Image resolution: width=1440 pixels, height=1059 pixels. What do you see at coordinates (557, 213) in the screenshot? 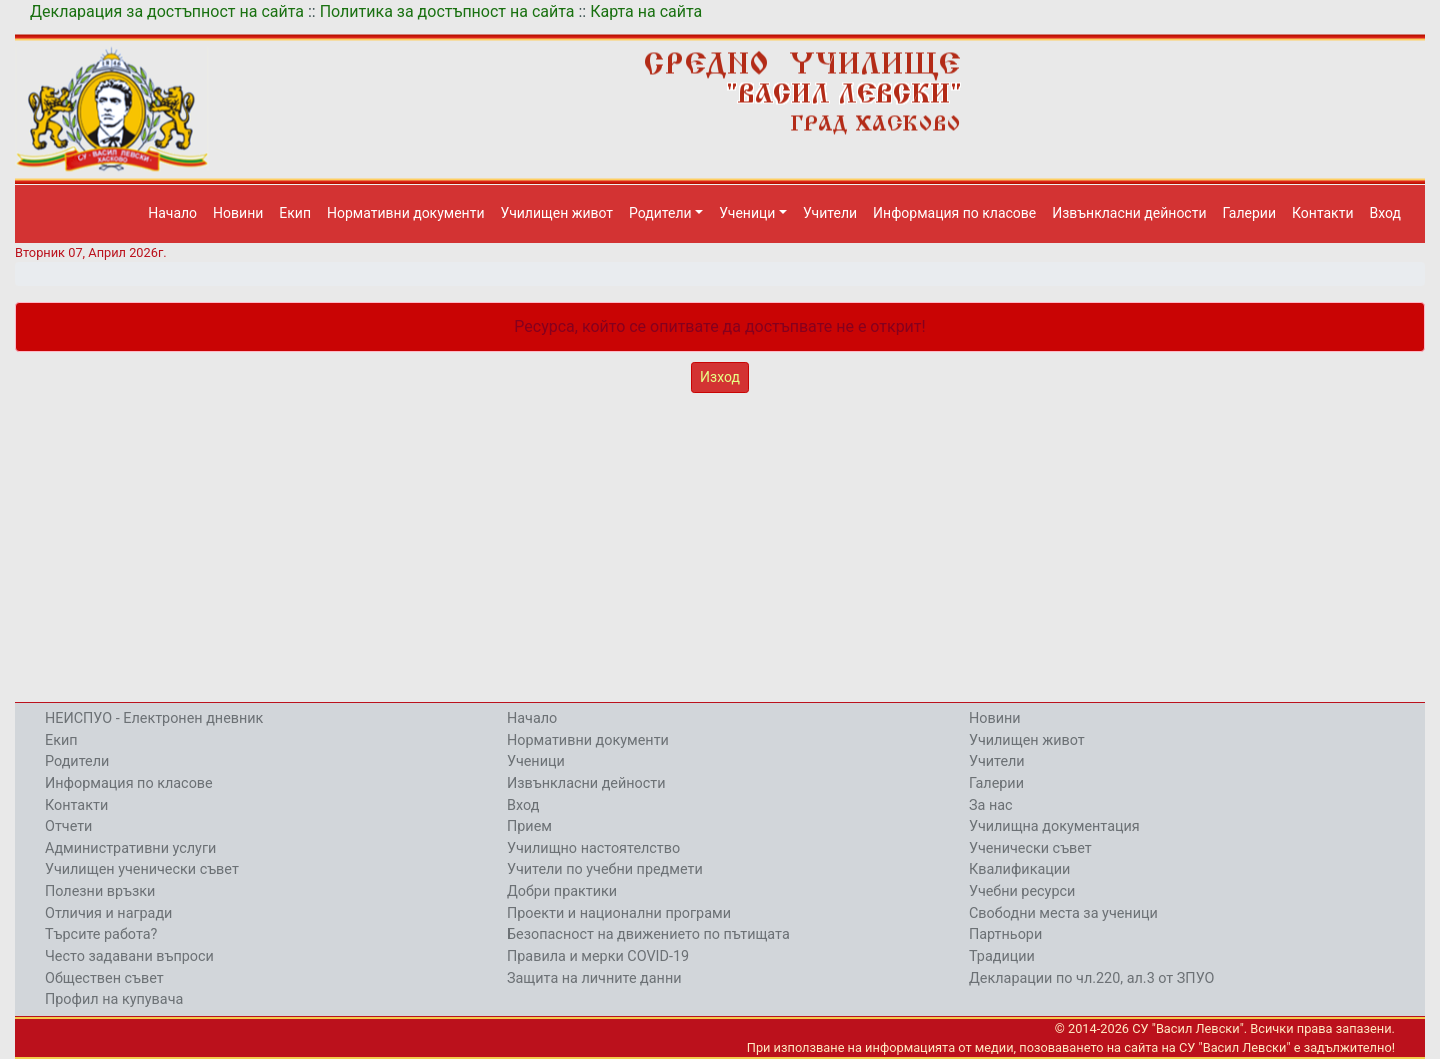
I see `Училищен живот` at bounding box center [557, 213].